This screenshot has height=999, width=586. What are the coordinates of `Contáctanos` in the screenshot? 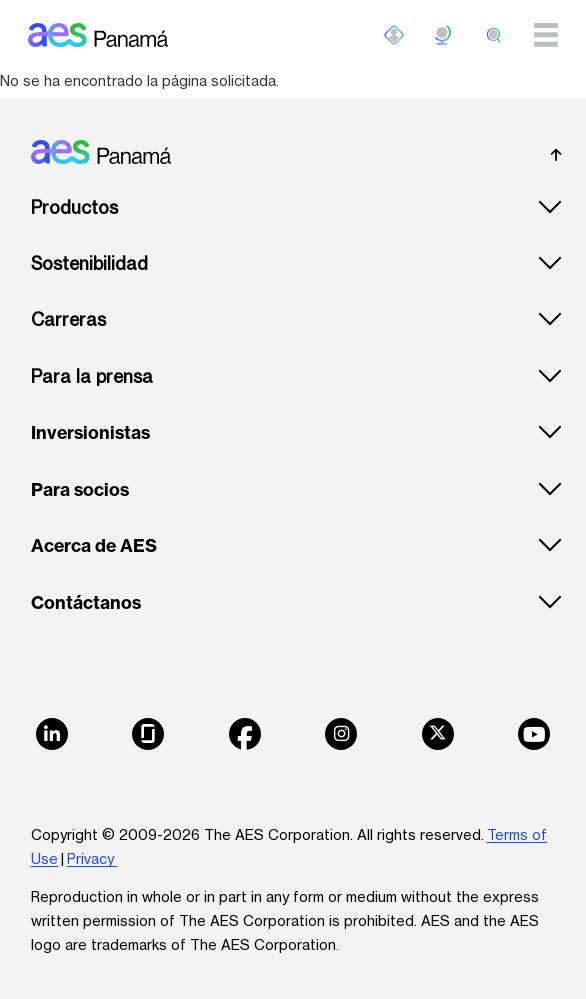 It's located at (86, 603).